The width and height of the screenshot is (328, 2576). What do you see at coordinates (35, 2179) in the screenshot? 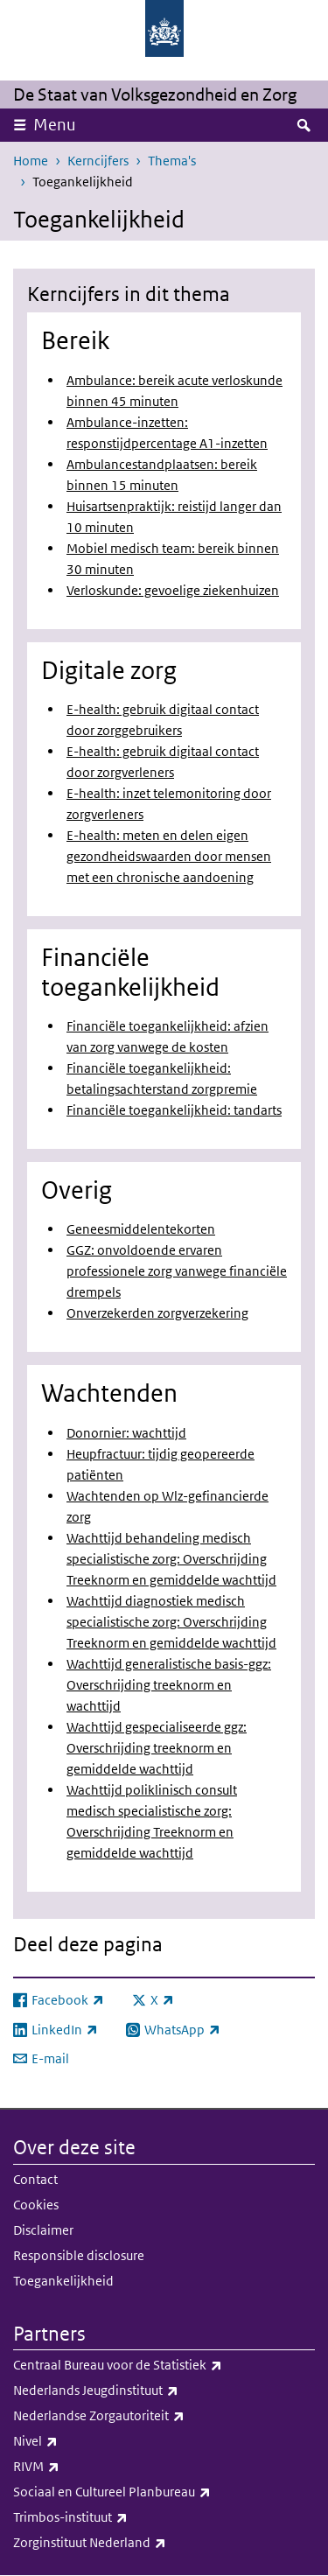
I see `Contact` at bounding box center [35, 2179].